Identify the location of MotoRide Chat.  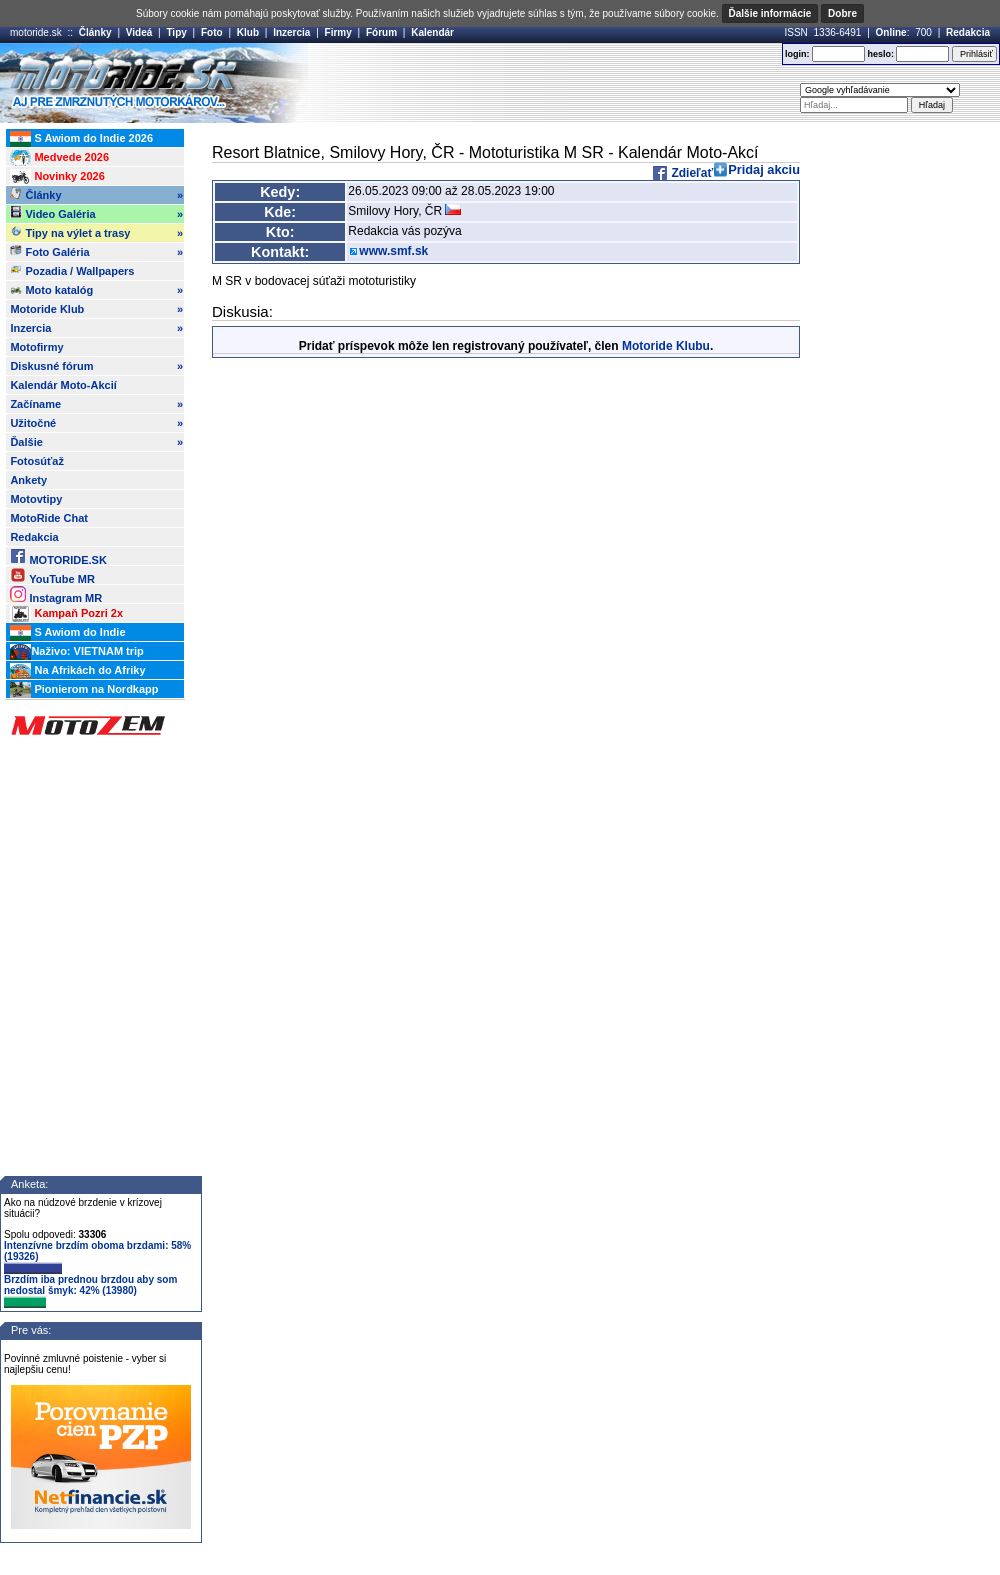
(49, 518).